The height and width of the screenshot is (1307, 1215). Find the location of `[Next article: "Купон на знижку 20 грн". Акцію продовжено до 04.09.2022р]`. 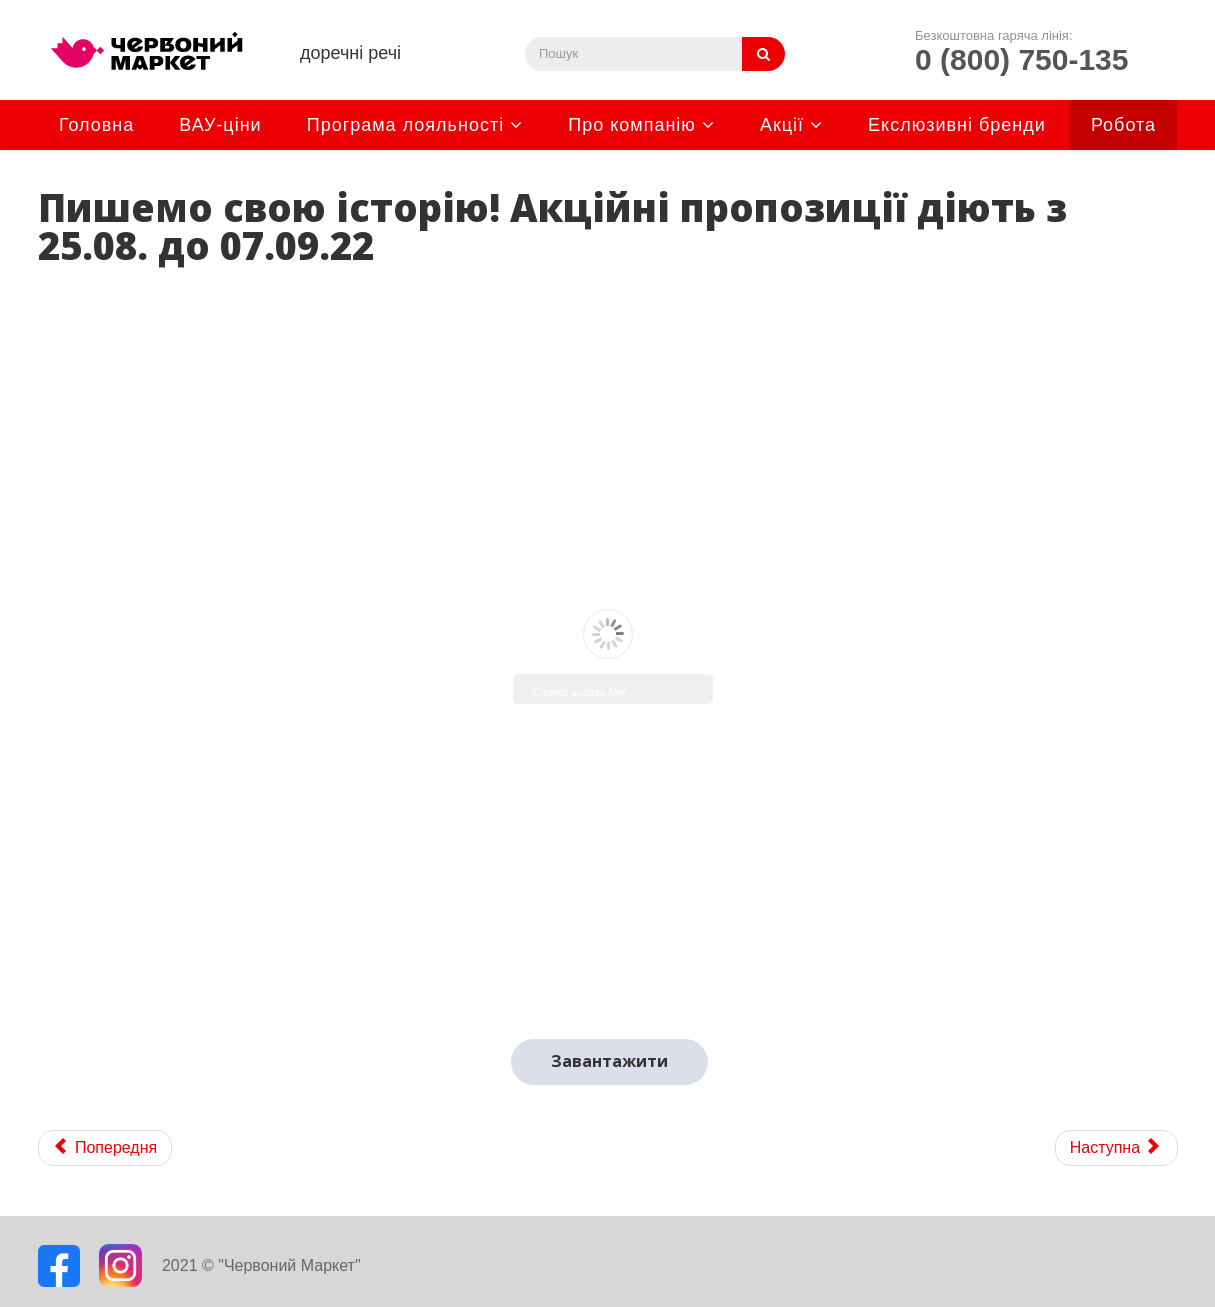

[Next article: "Купон на знижку 20 грн". Акцію продовжено до 04.09.2022р] is located at coordinates (1116, 1148).